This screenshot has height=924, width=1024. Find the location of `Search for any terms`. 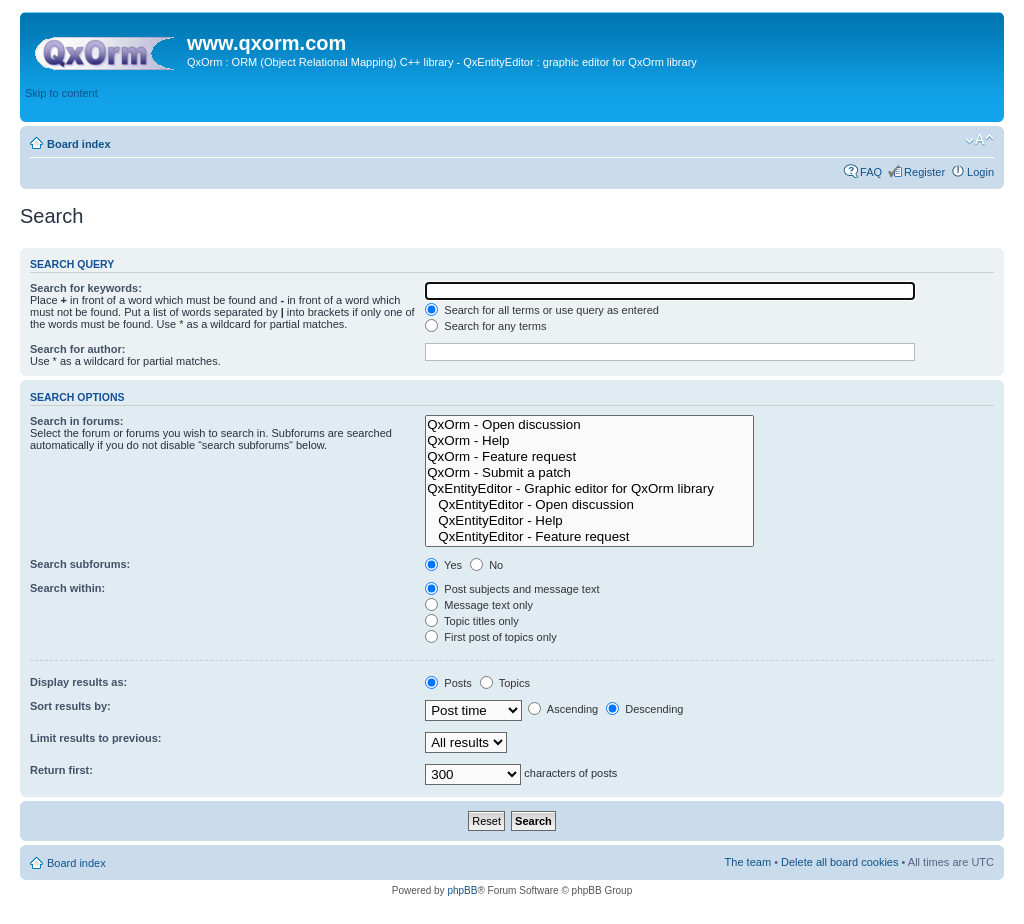

Search for any terms is located at coordinates (485, 326).